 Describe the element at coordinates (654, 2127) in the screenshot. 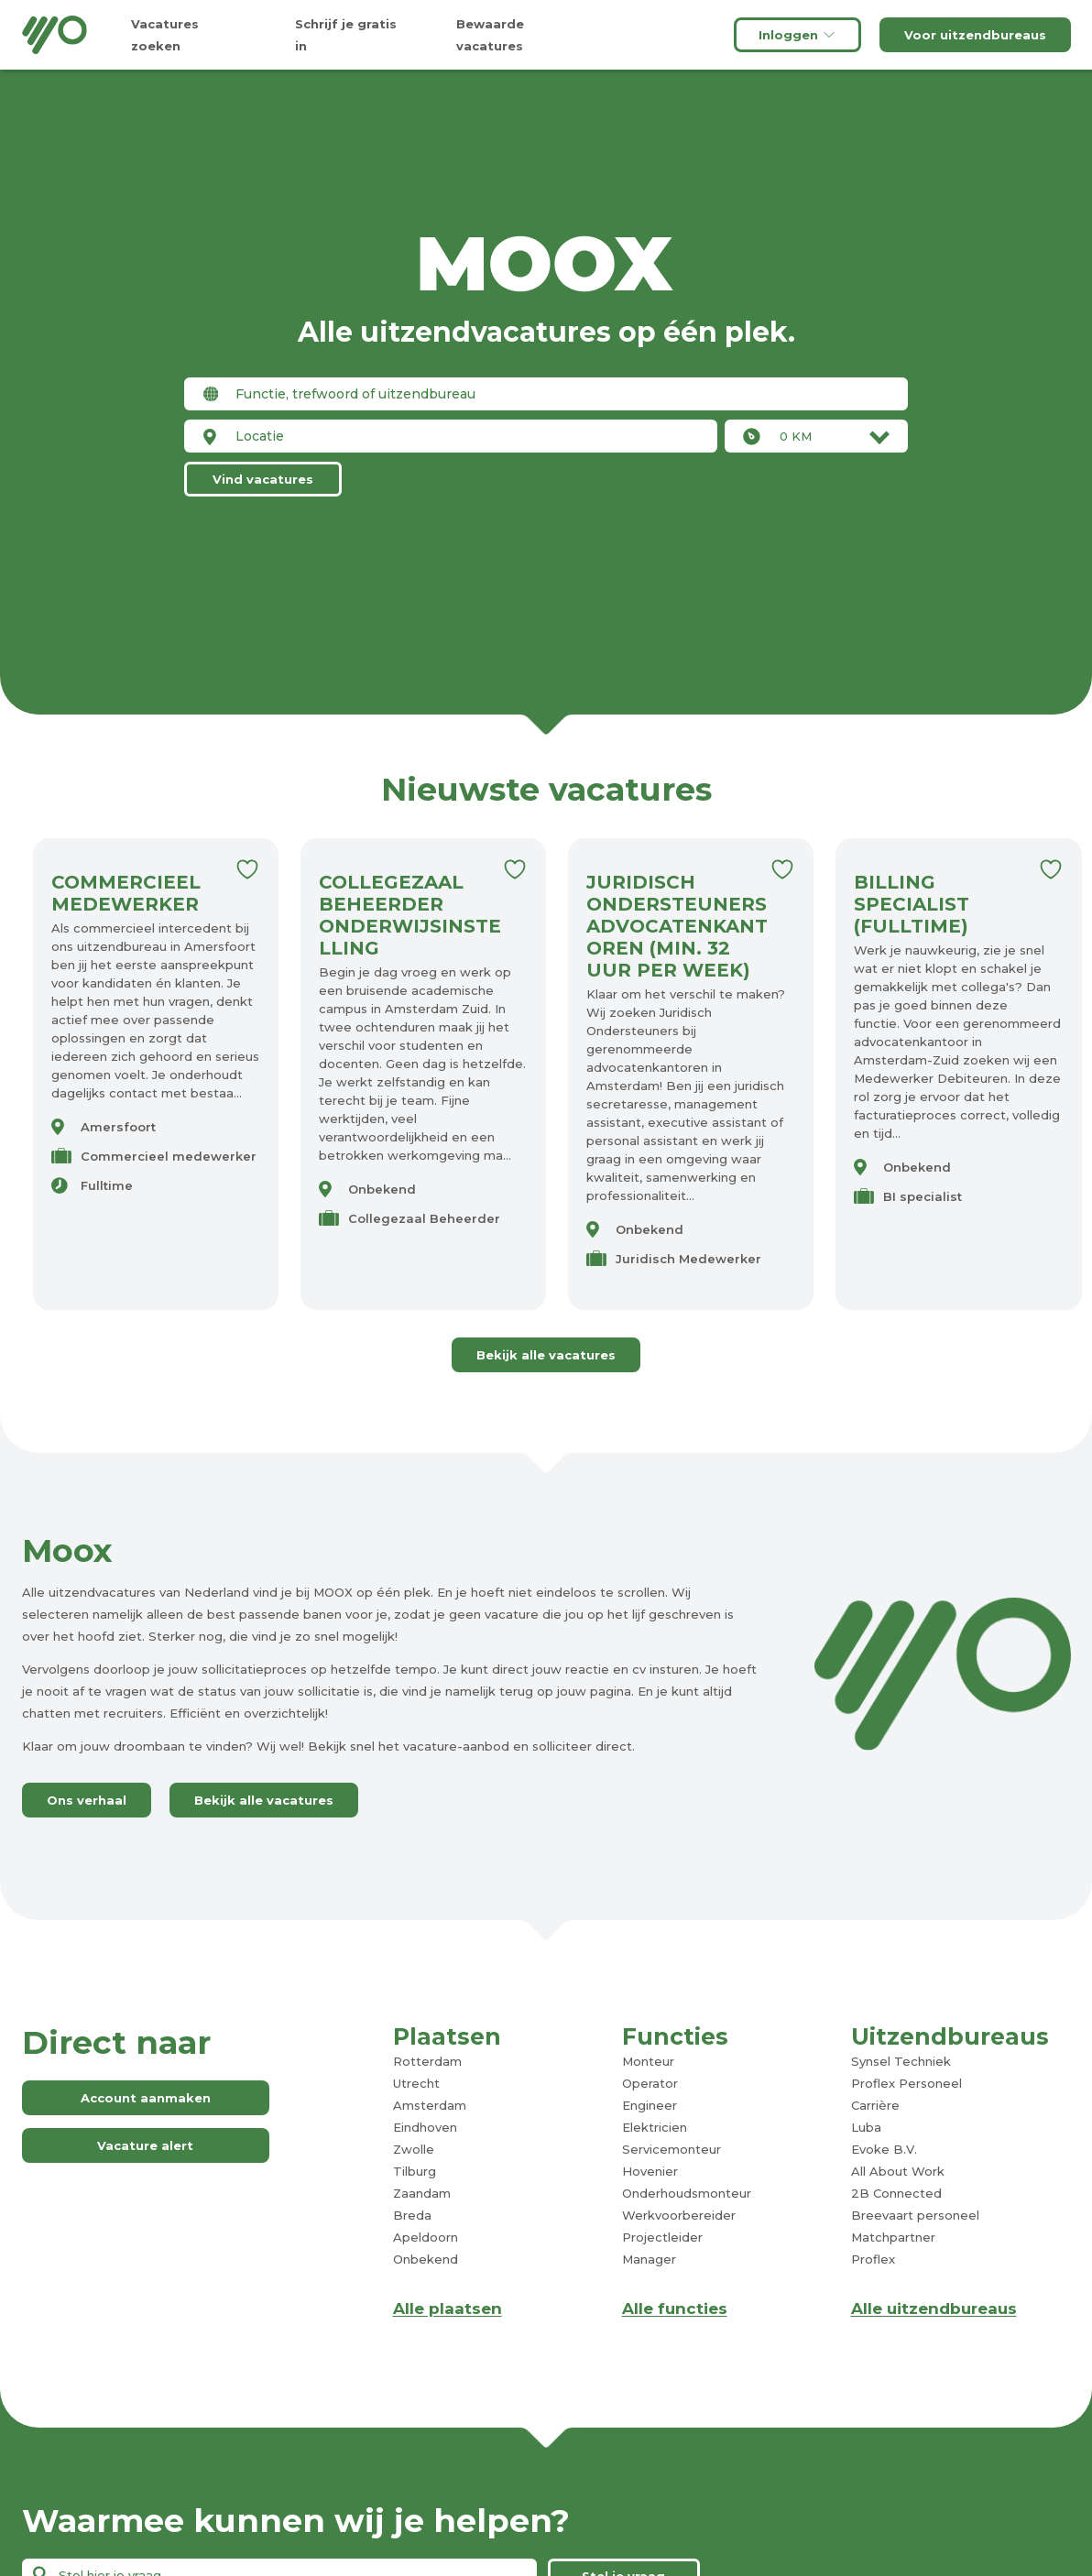

I see `Elektricien` at that location.